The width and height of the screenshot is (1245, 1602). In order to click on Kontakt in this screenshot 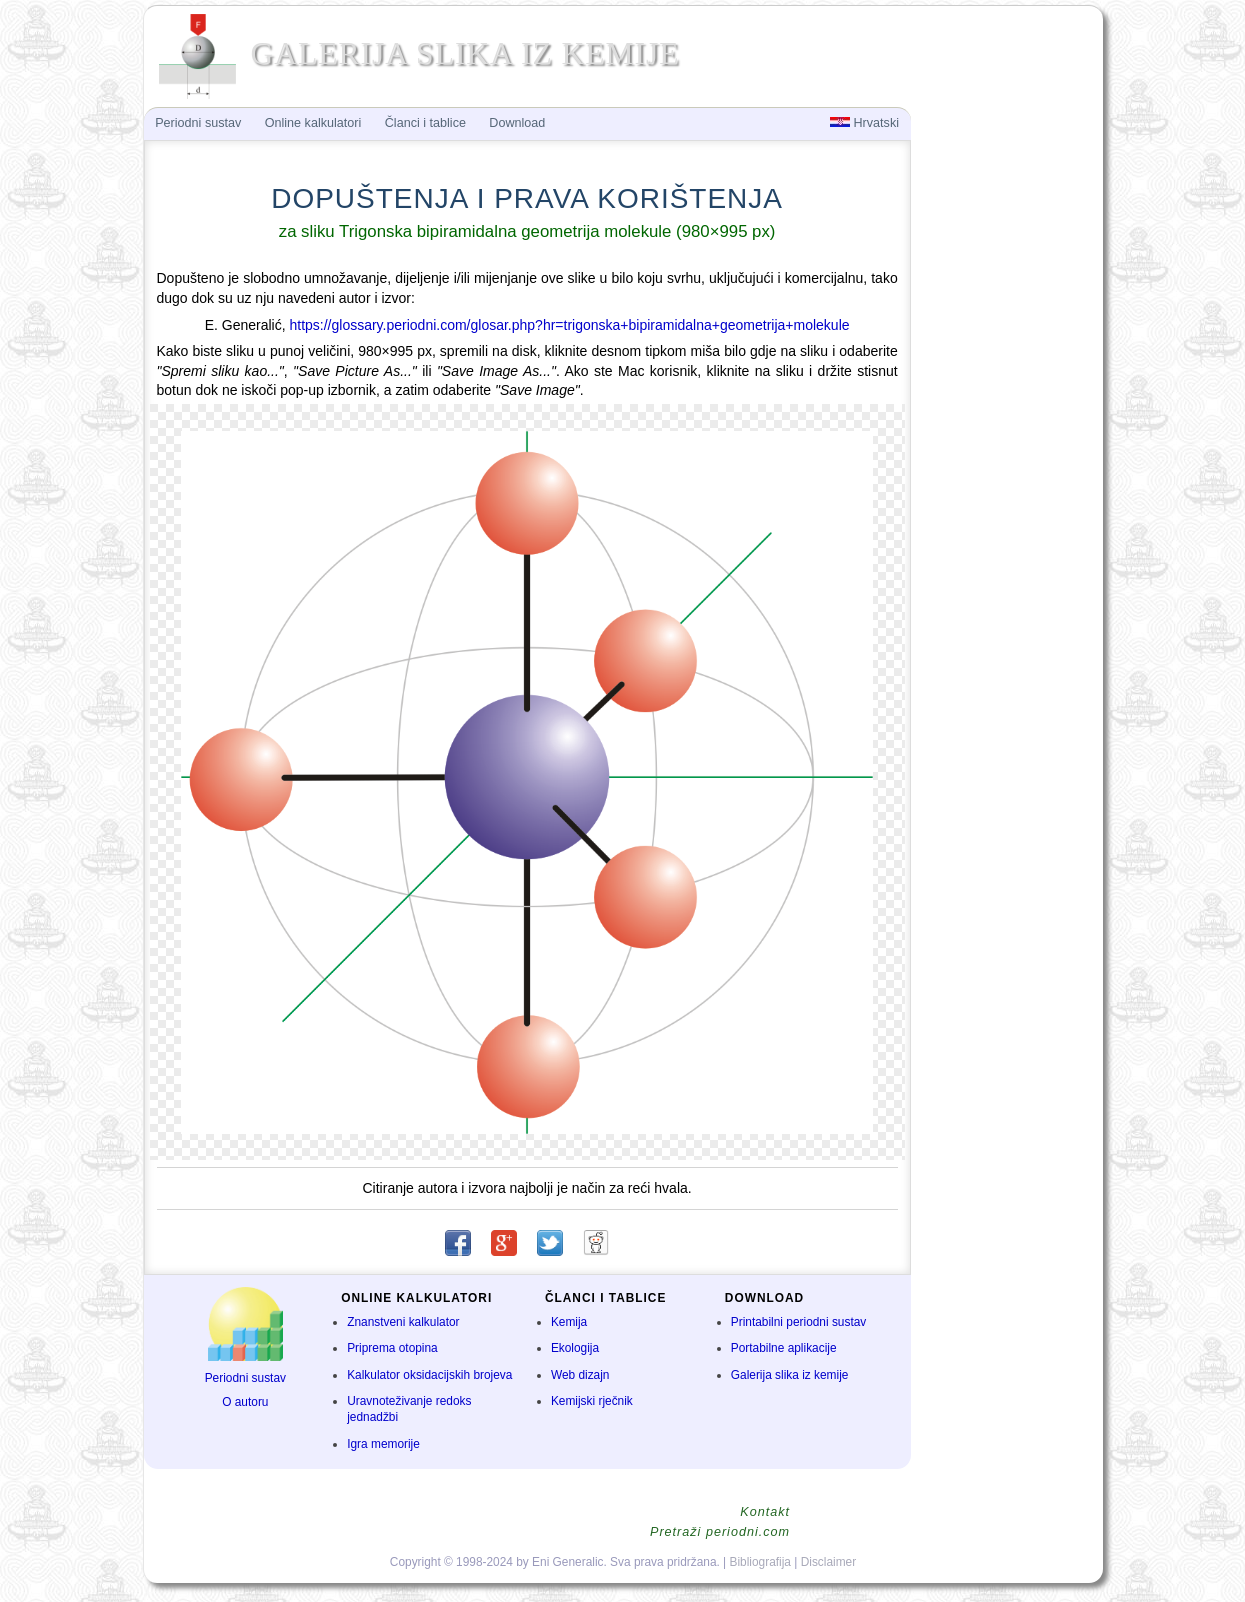, I will do `click(765, 1512)`.